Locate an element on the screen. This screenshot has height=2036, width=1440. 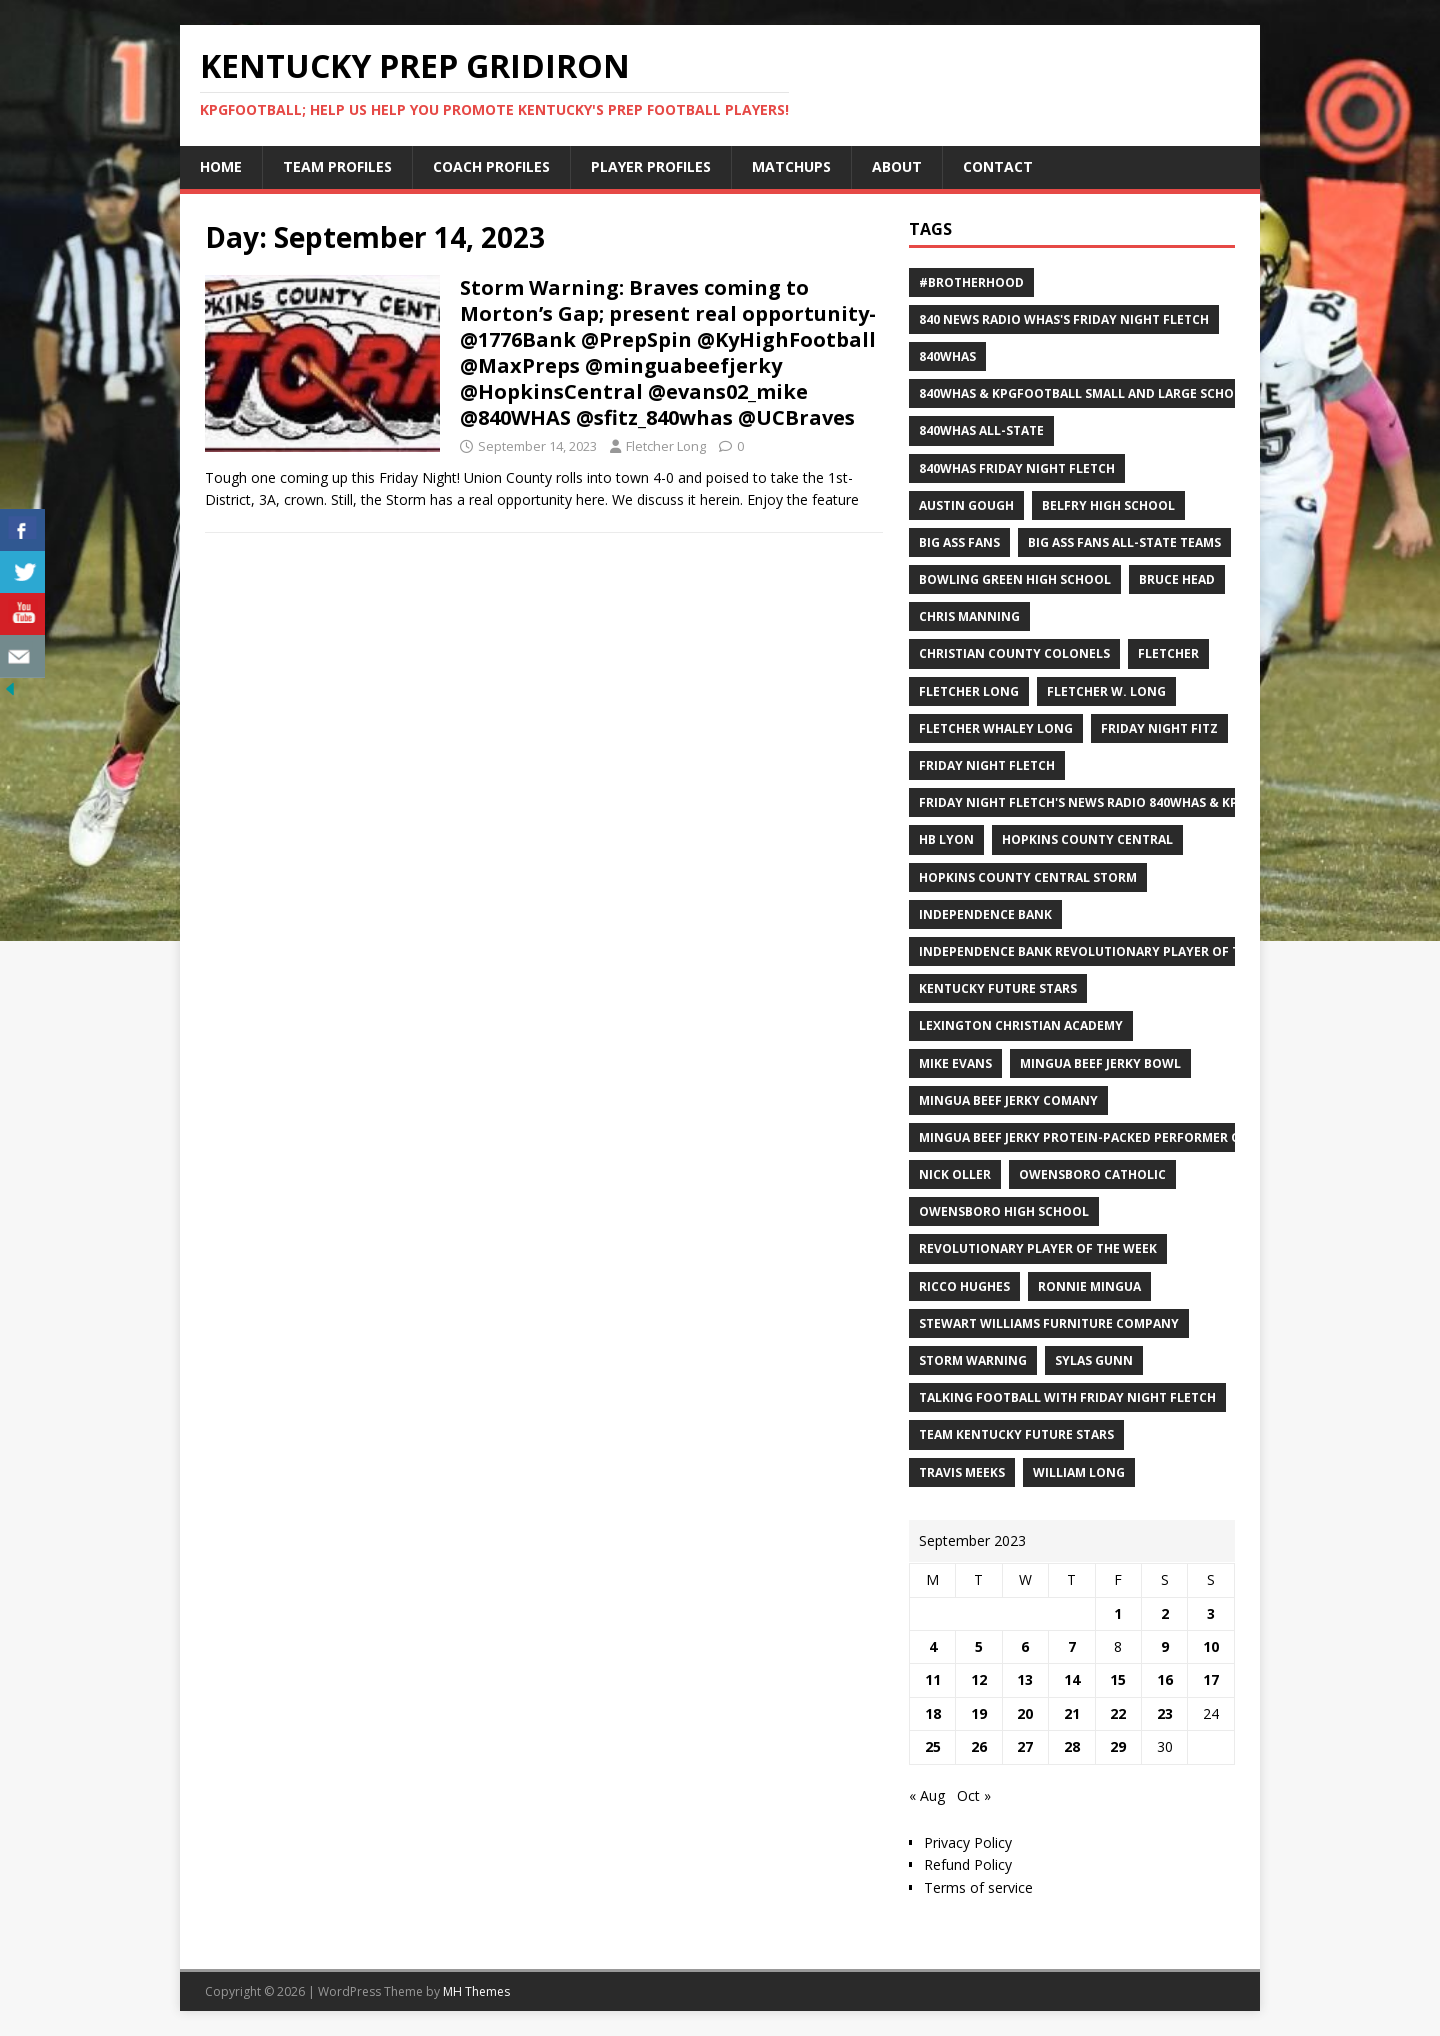
Austin Gough is located at coordinates (966, 505).